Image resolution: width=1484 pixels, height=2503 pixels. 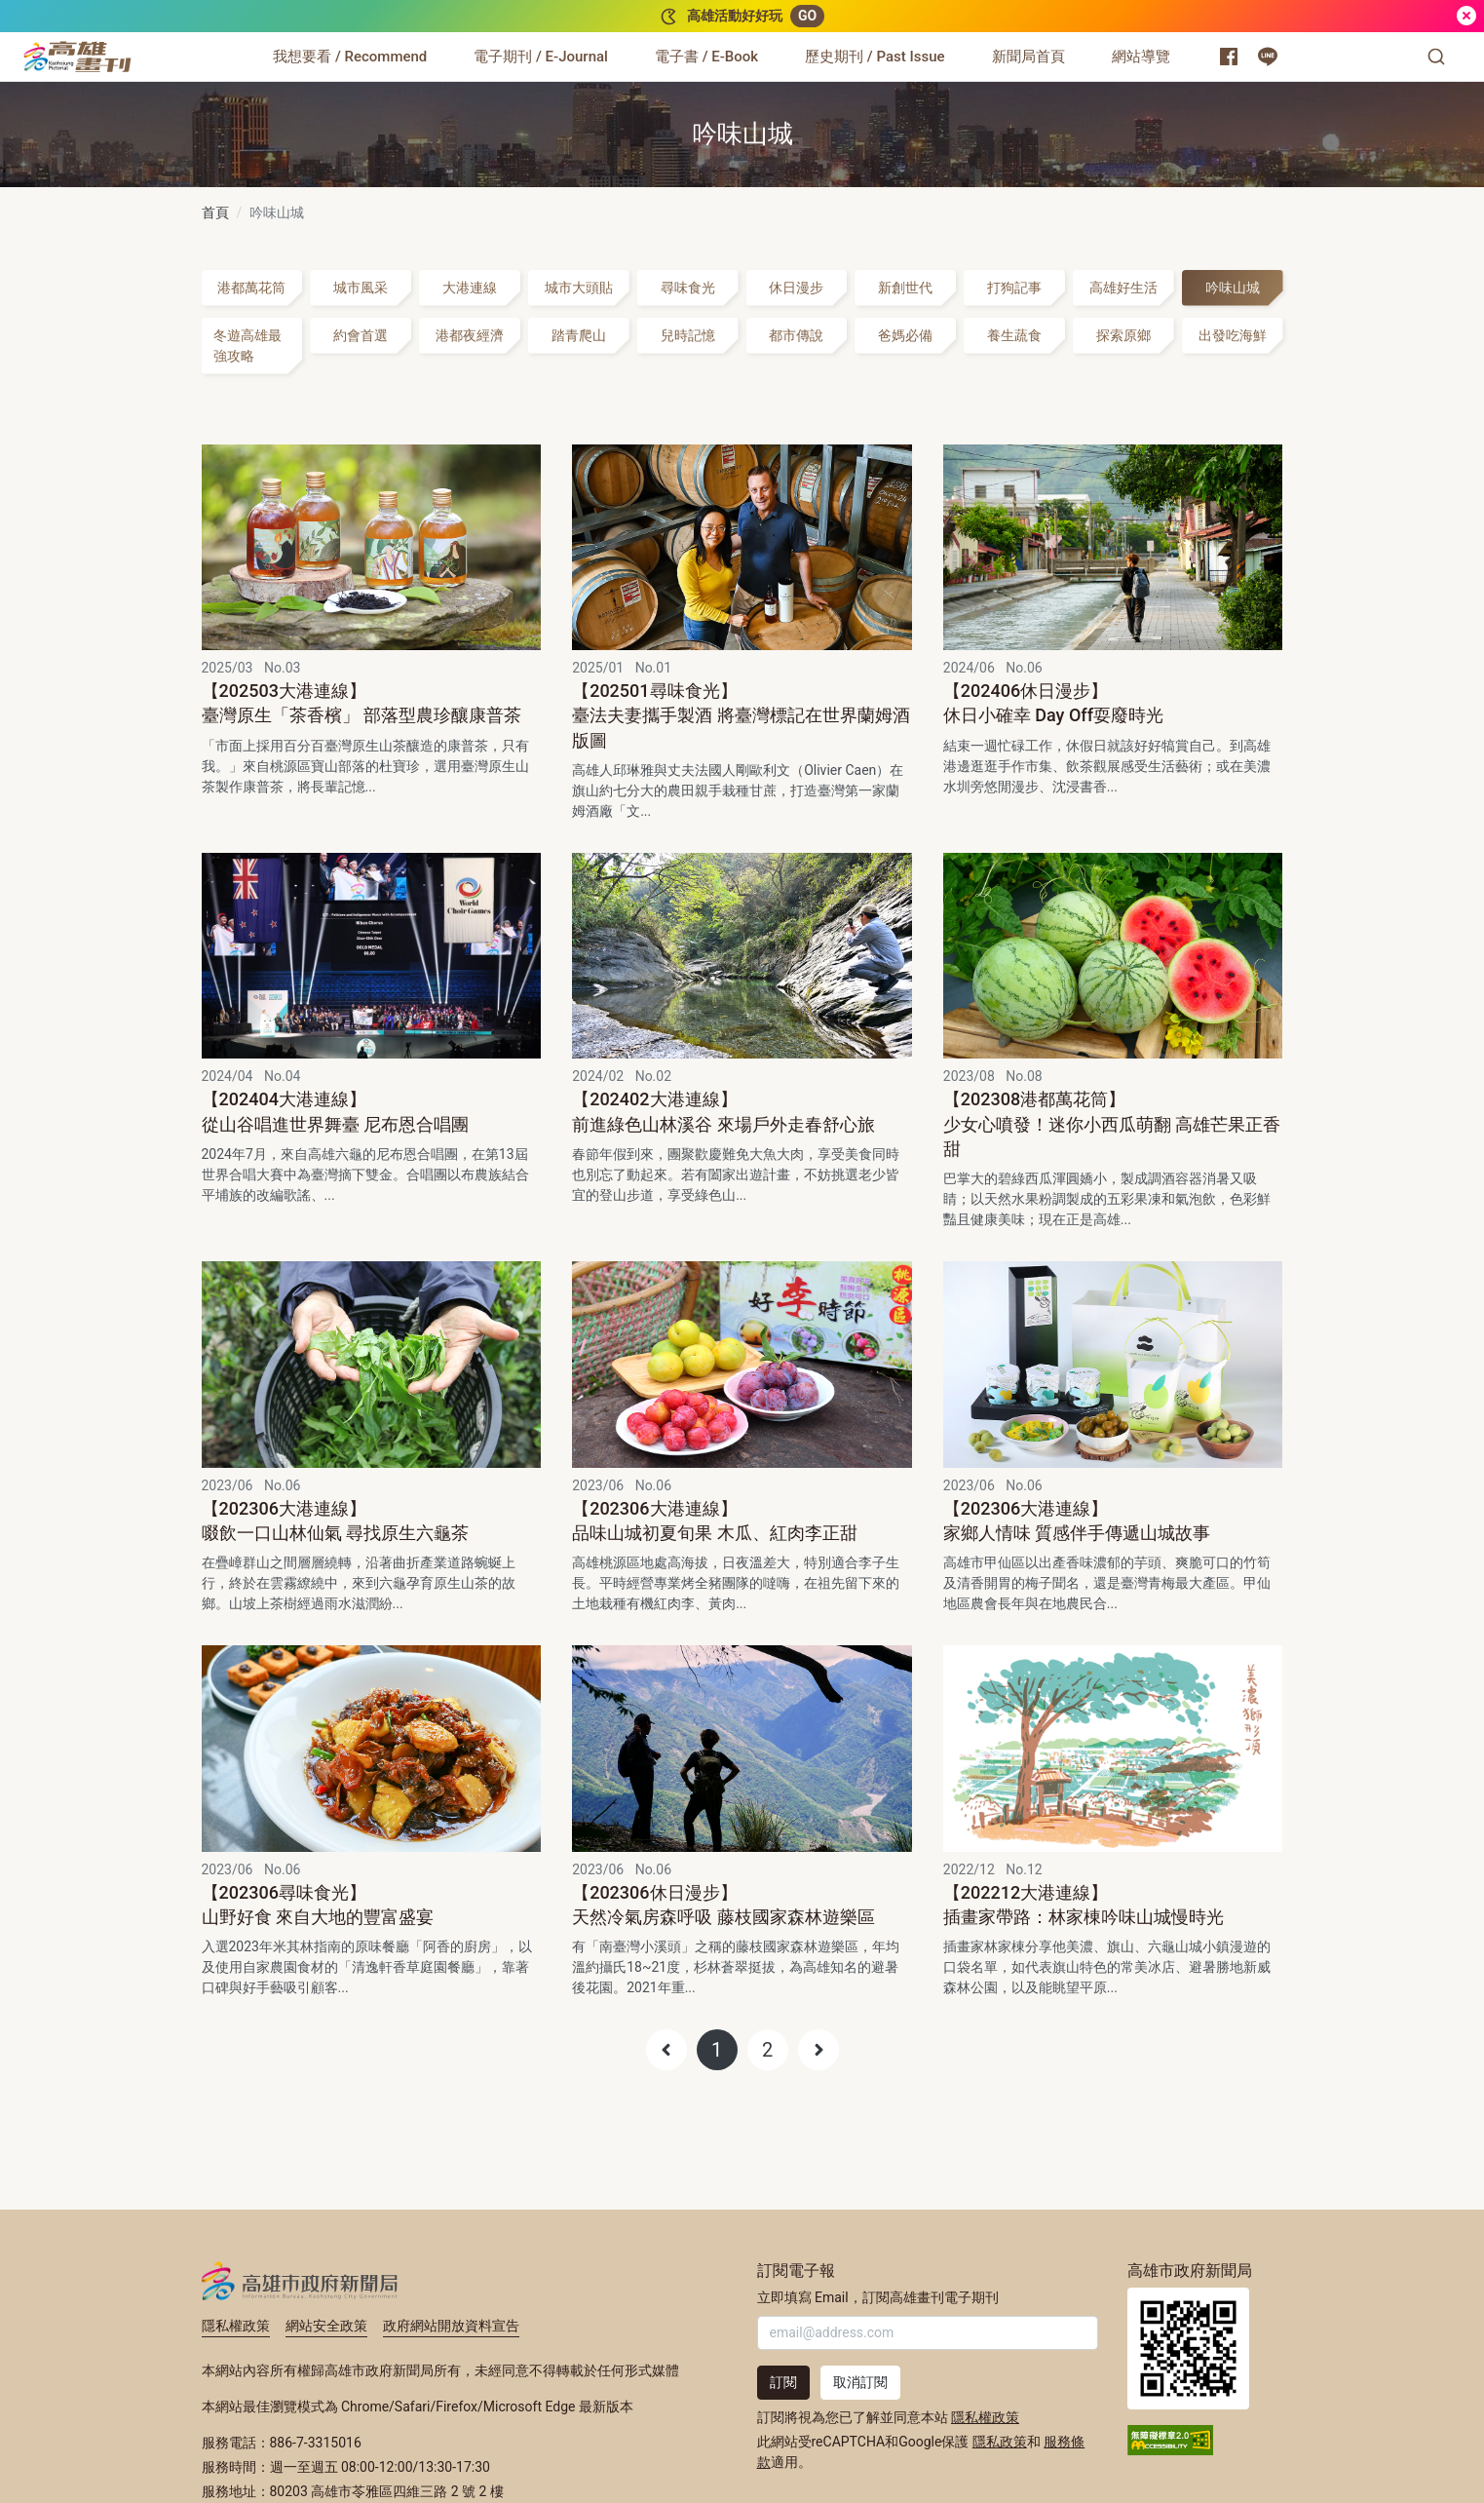 What do you see at coordinates (350, 56) in the screenshot?
I see `[我想要看 / Recommend]` at bounding box center [350, 56].